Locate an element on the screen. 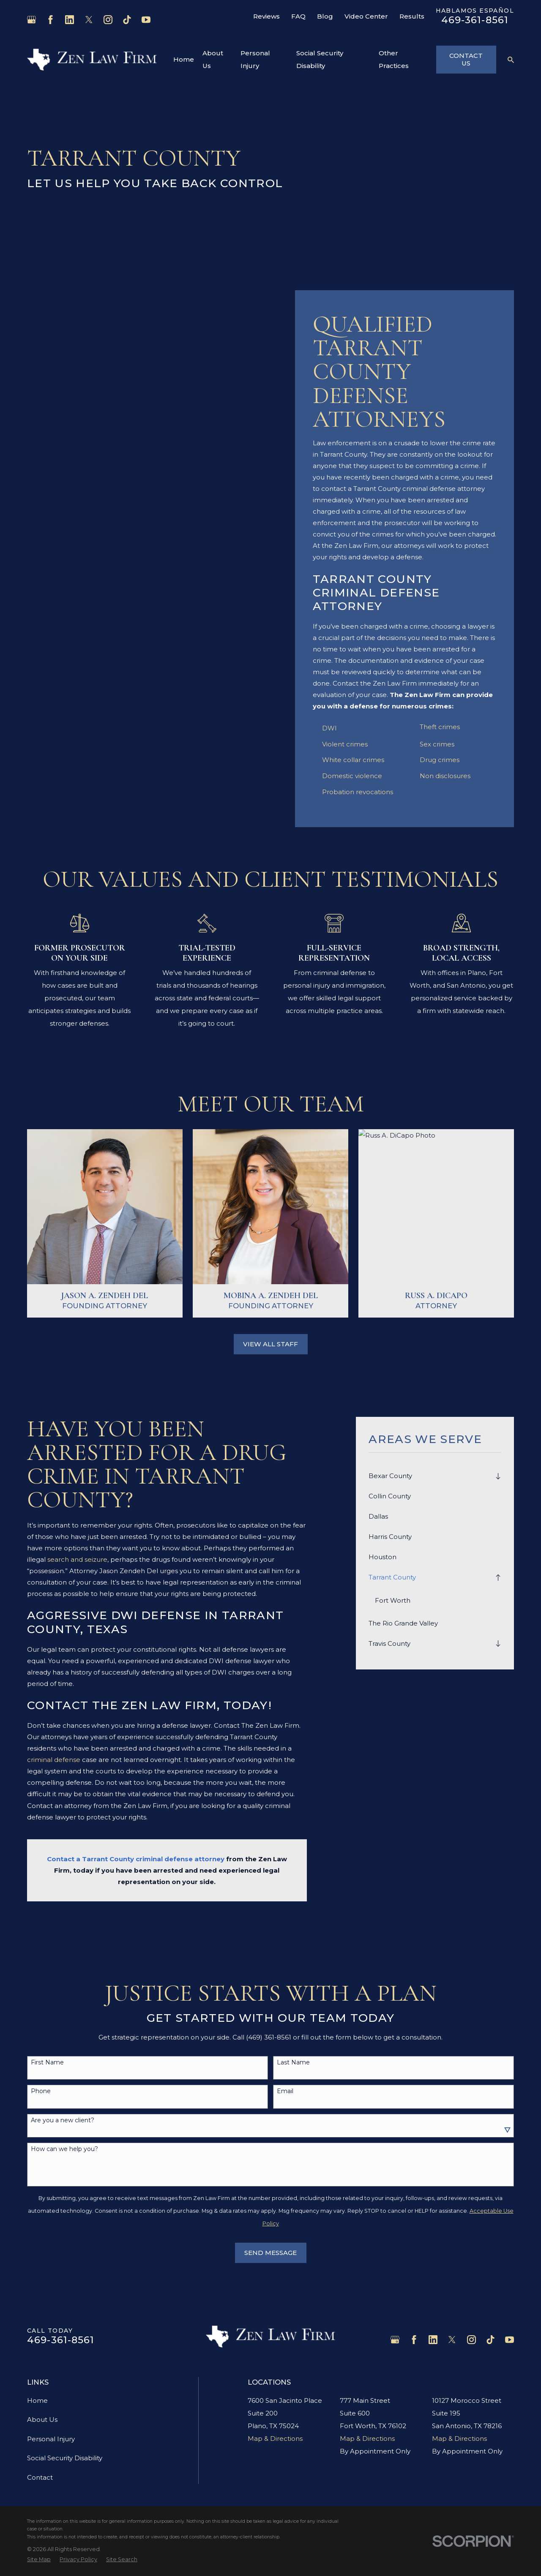  Video Center is located at coordinates (366, 16).